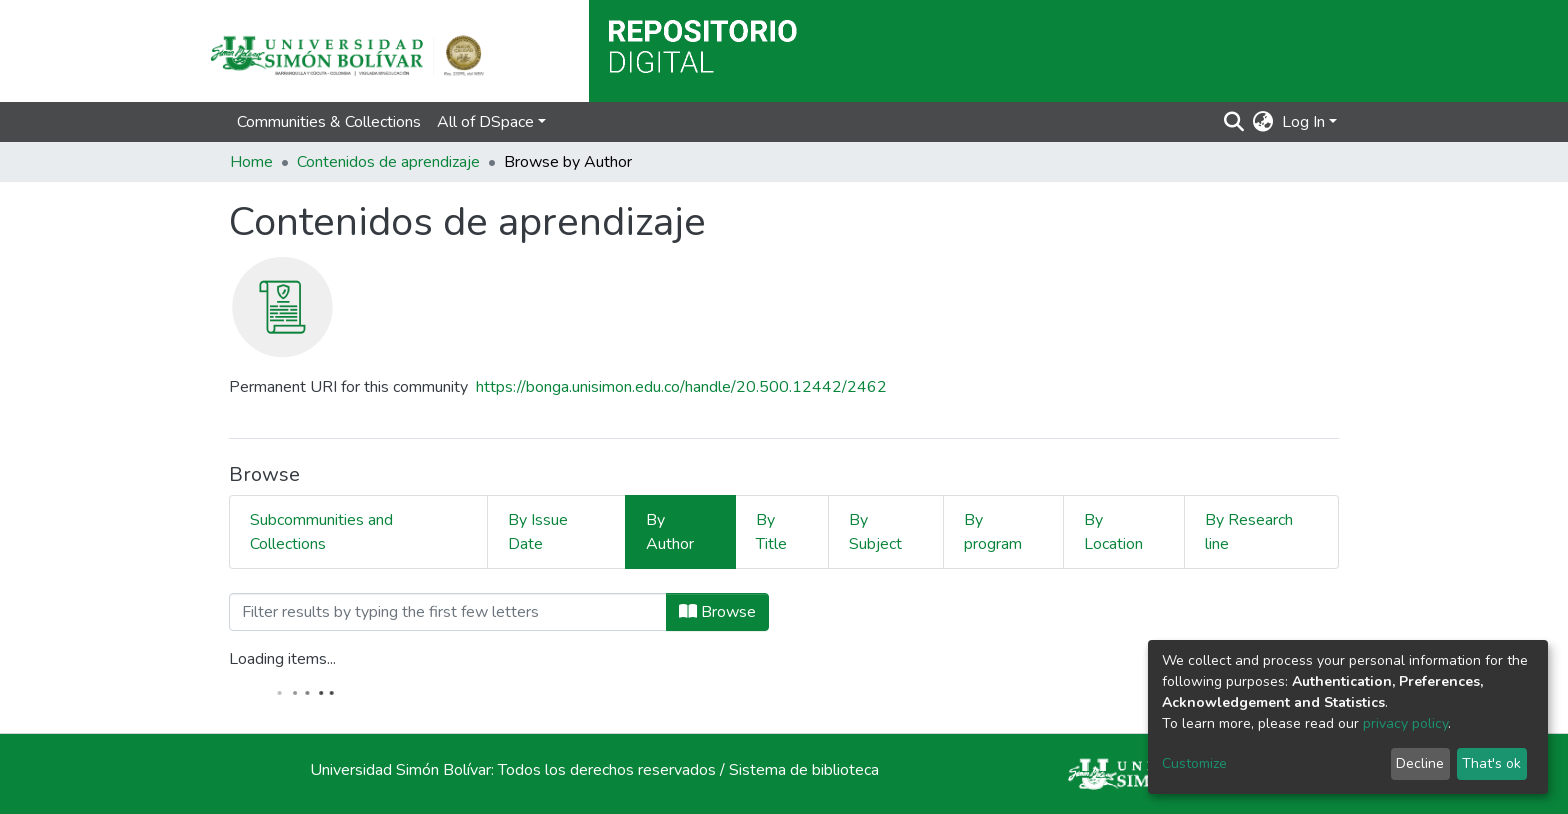 This screenshot has width=1568, height=814. I want to click on https://bonga.unisimon.edu.co/handle/20.500.12442/2462, so click(681, 387).